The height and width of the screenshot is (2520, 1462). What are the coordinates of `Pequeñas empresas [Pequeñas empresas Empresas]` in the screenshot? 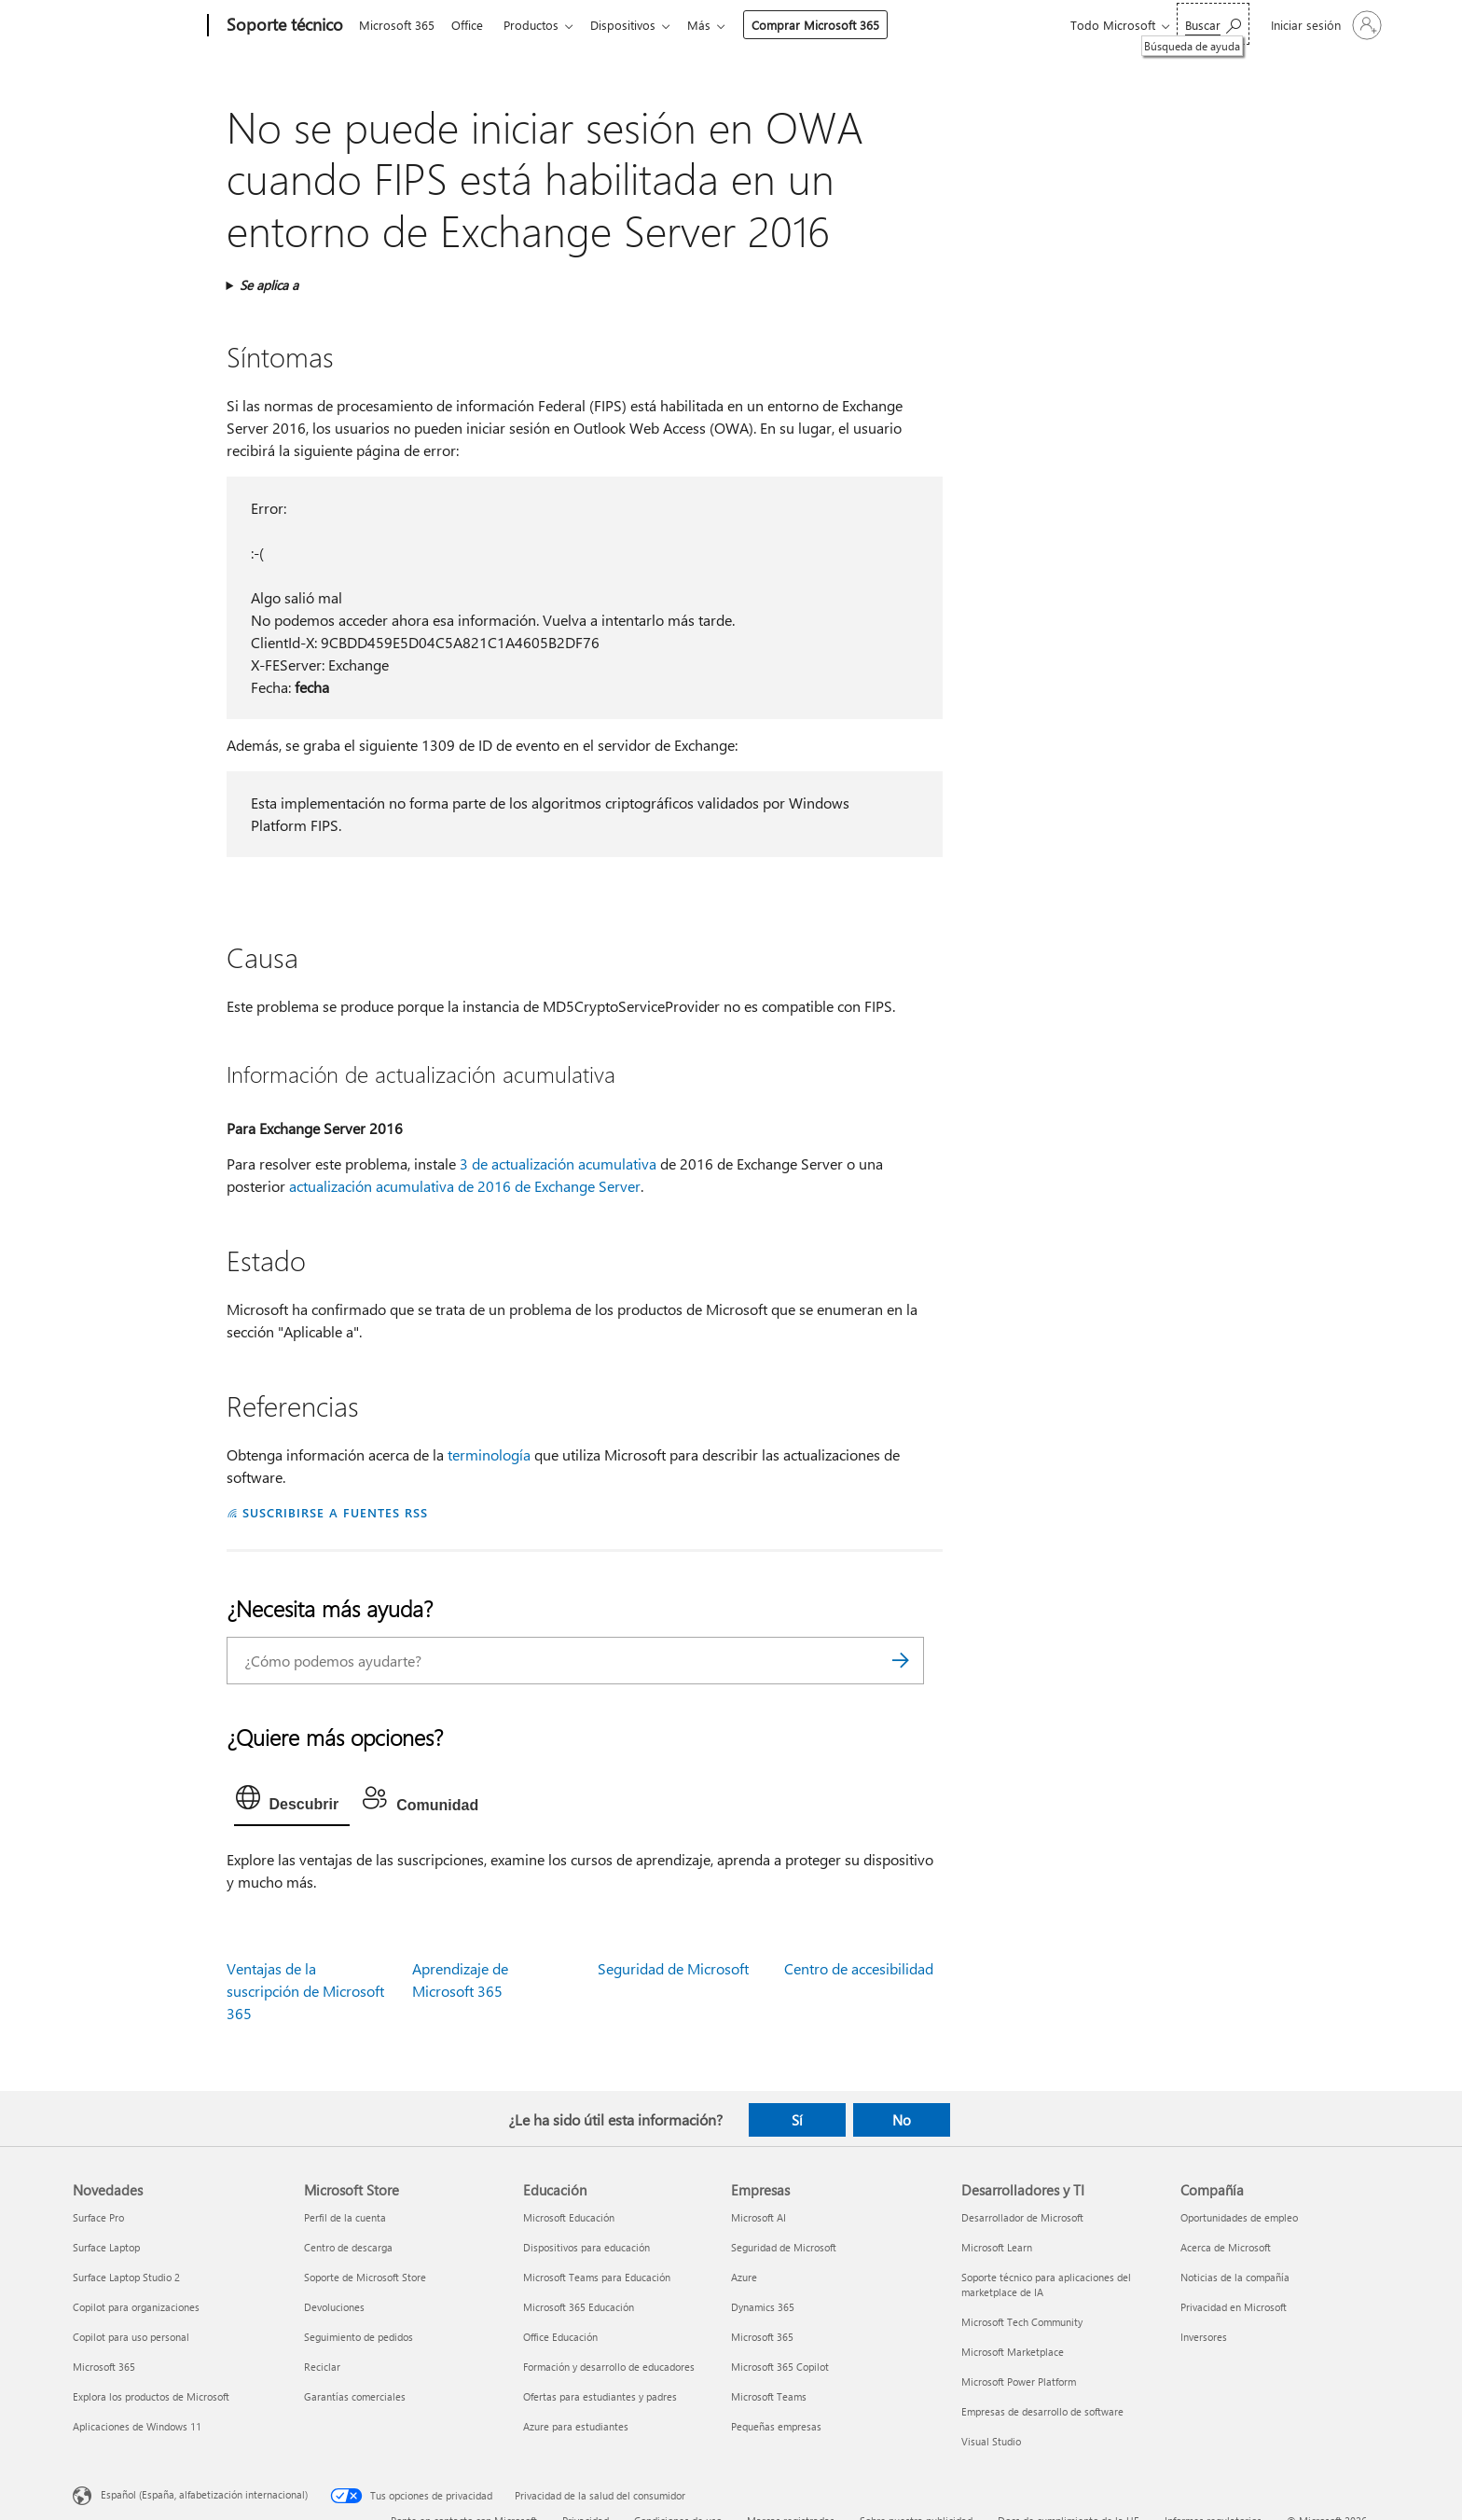 It's located at (776, 2426).